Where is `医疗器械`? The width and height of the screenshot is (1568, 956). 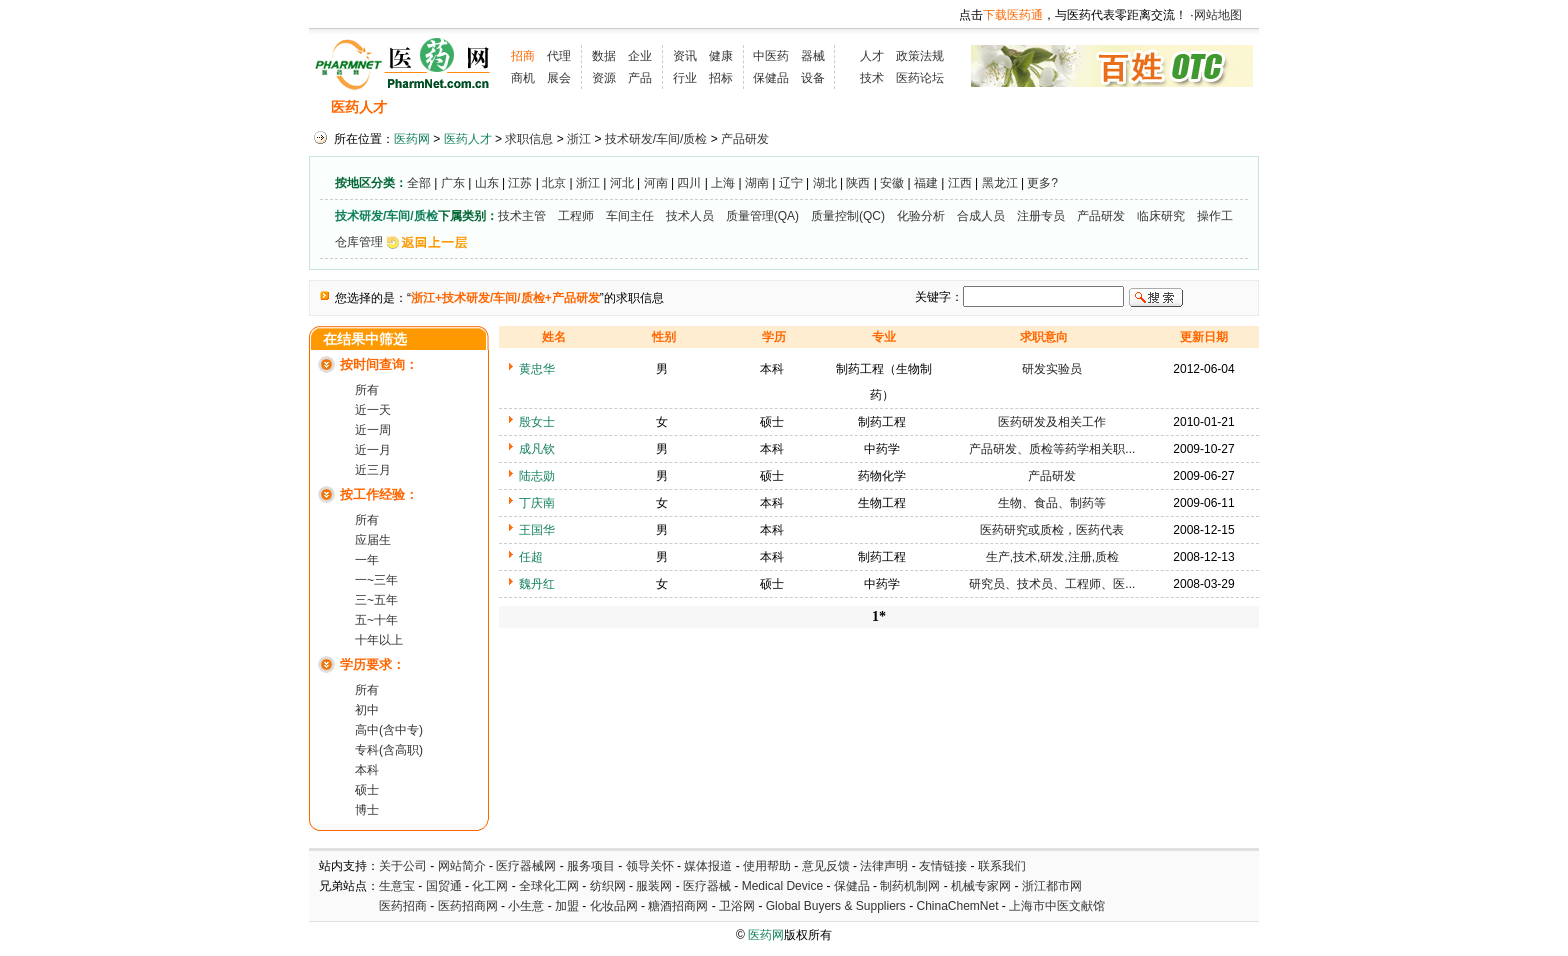
医疗器械 is located at coordinates (707, 886).